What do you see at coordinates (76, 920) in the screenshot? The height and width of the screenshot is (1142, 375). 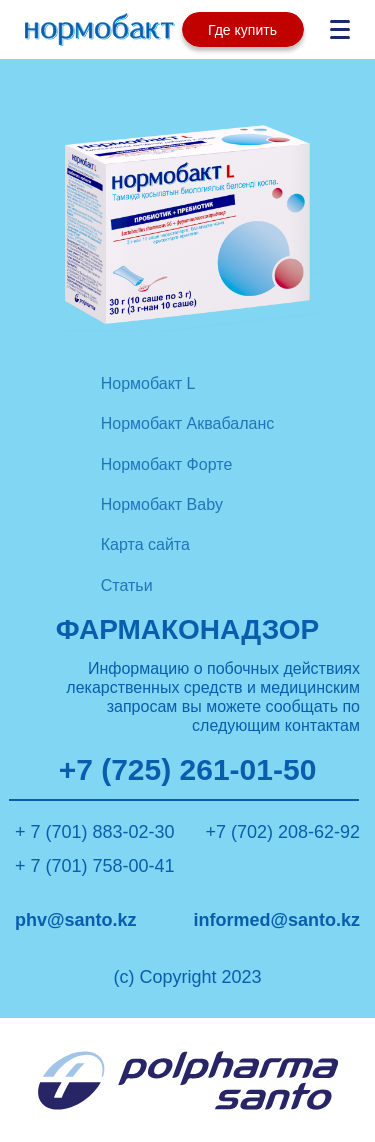 I see `phv@santo.kz` at bounding box center [76, 920].